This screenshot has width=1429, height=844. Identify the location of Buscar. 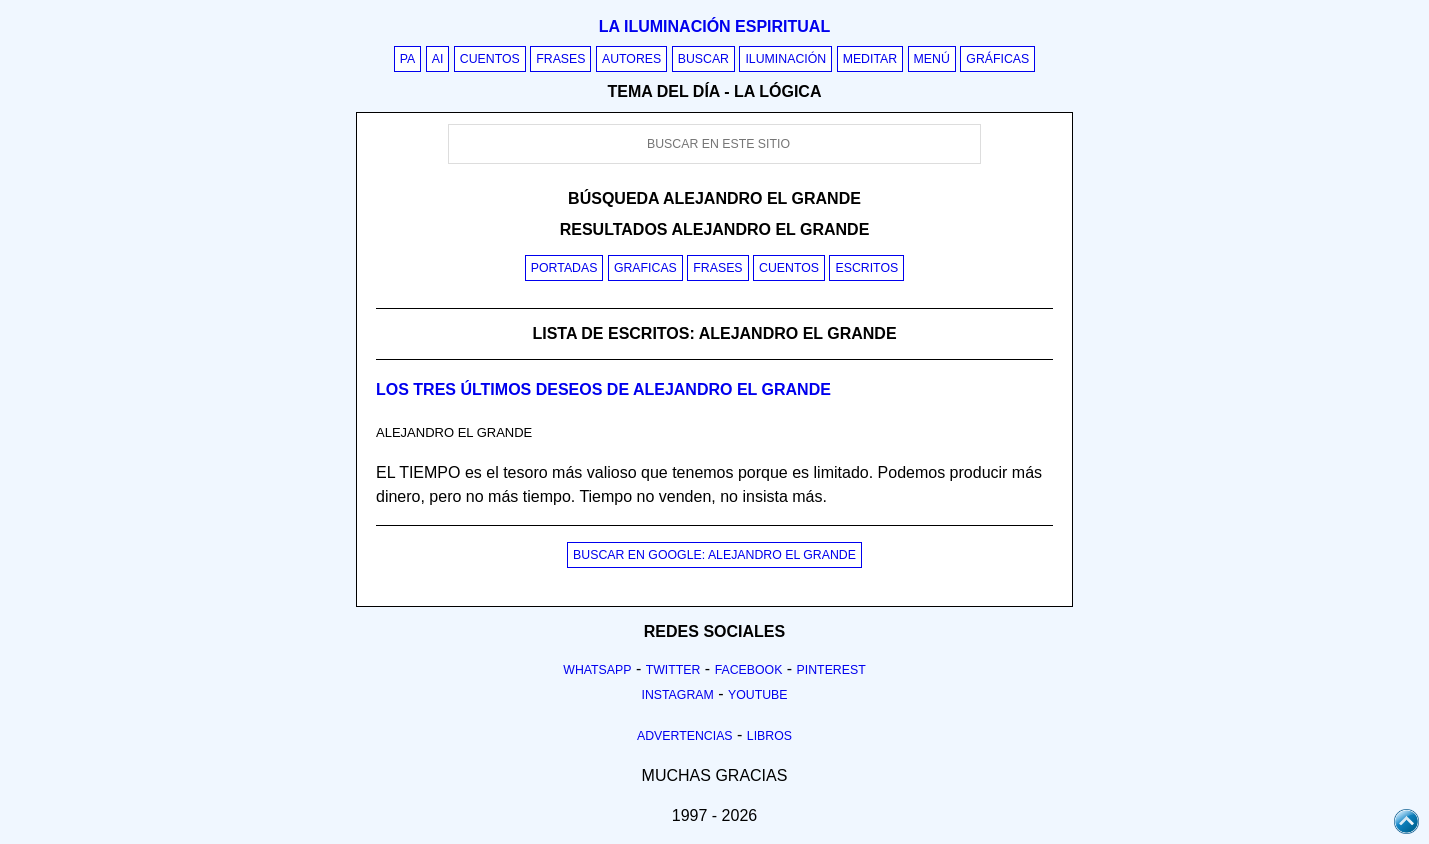
(703, 59).